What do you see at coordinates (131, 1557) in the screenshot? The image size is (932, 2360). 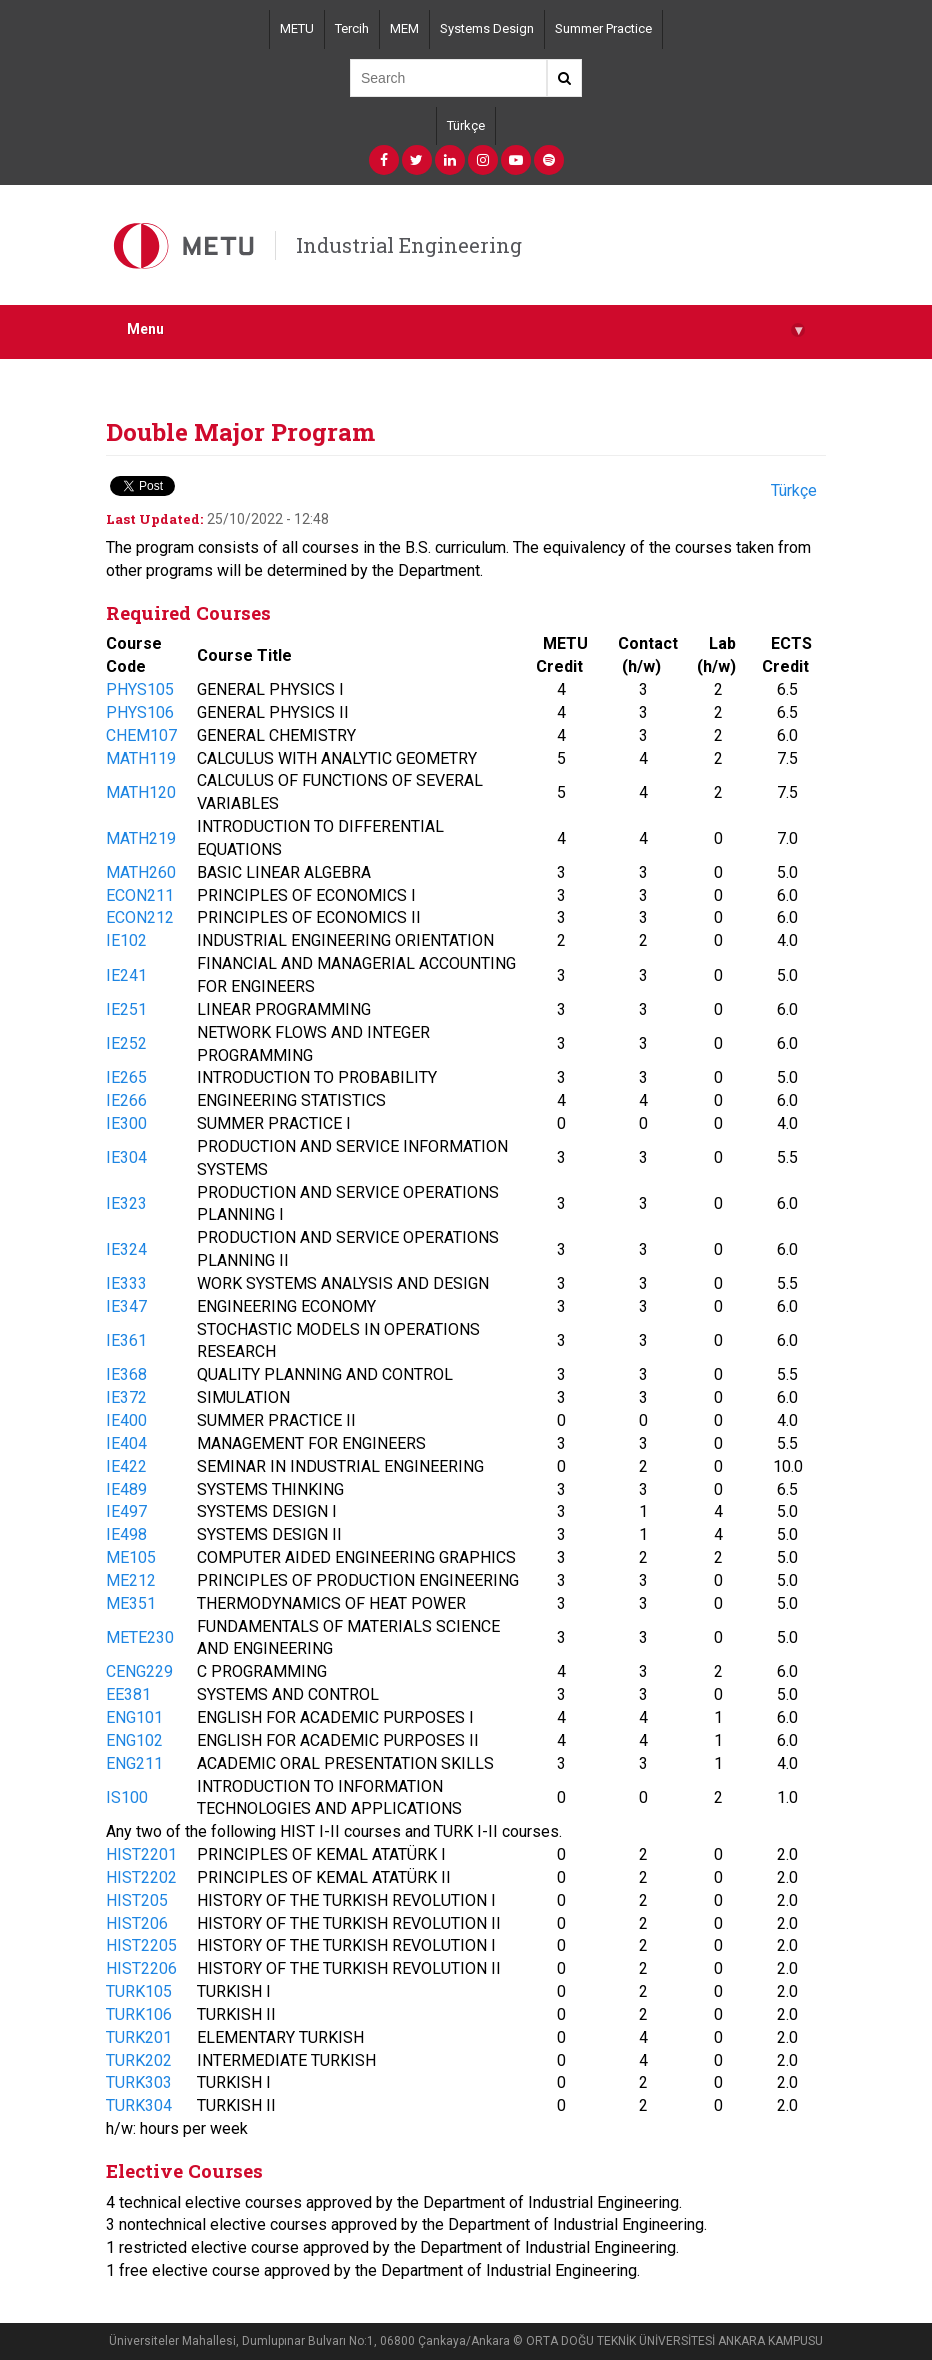 I see `ME105` at bounding box center [131, 1557].